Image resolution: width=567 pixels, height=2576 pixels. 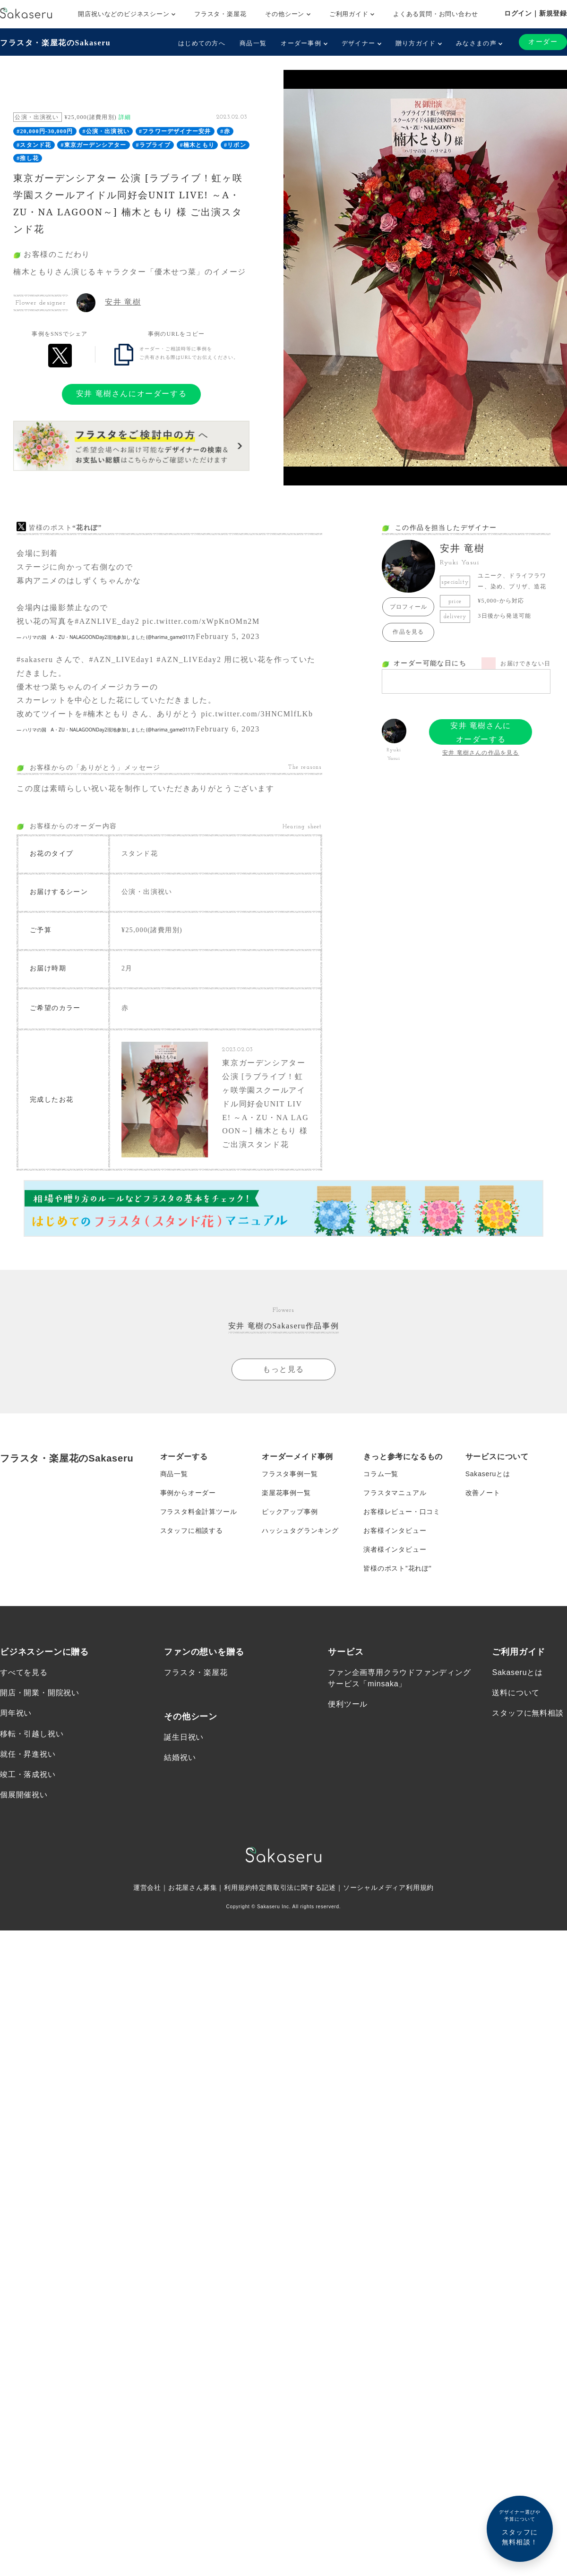 What do you see at coordinates (235, 145) in the screenshot?
I see `#リボン` at bounding box center [235, 145].